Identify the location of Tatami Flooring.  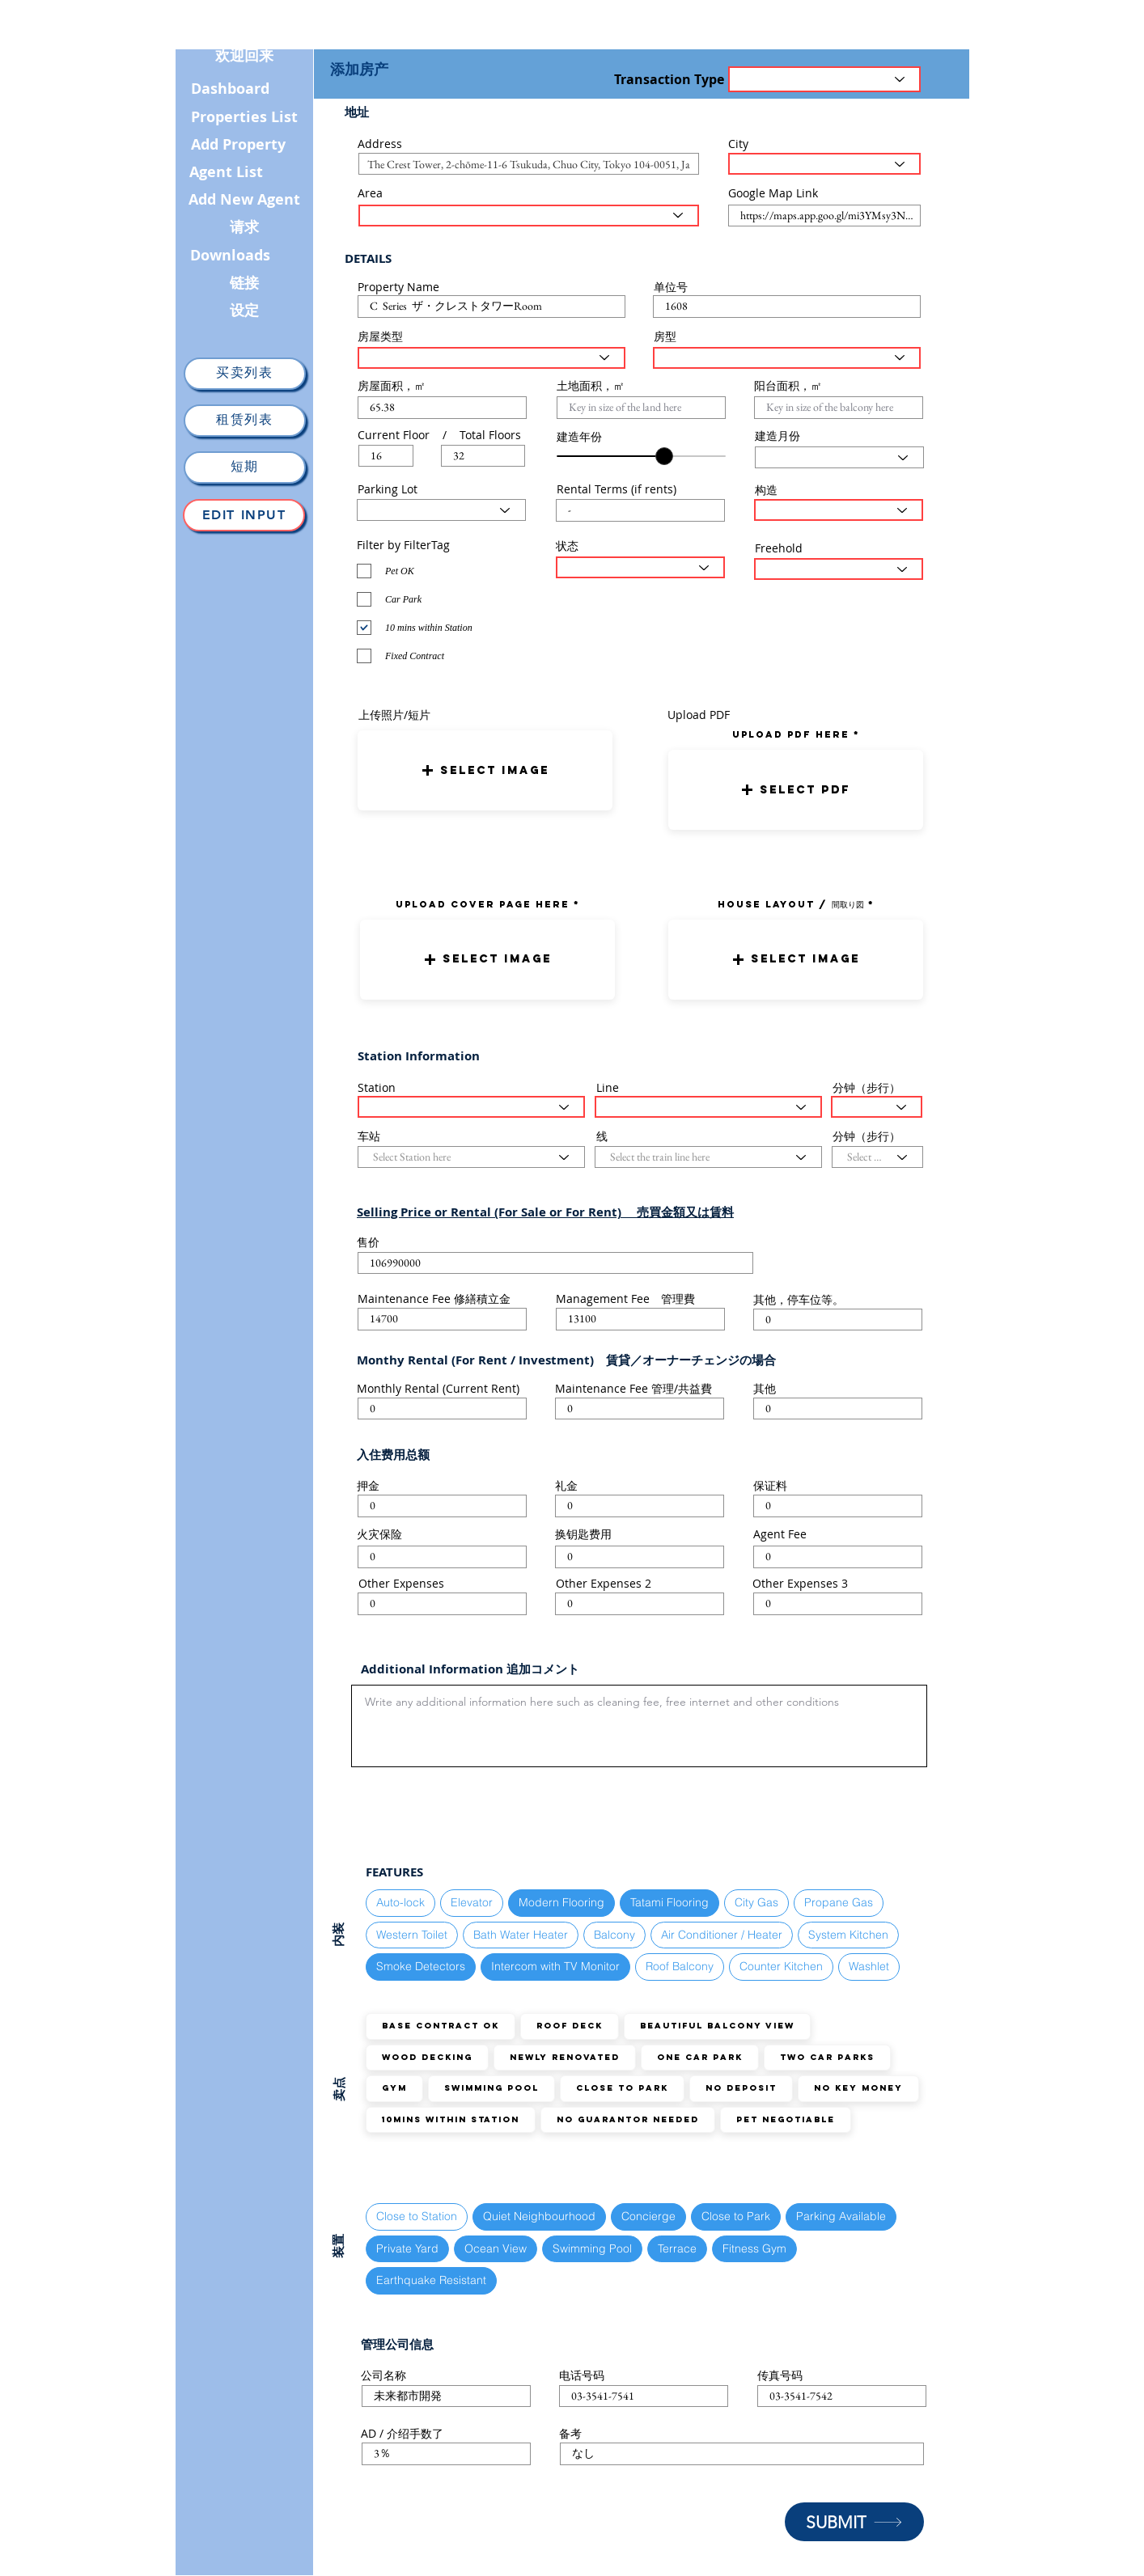
(669, 1902).